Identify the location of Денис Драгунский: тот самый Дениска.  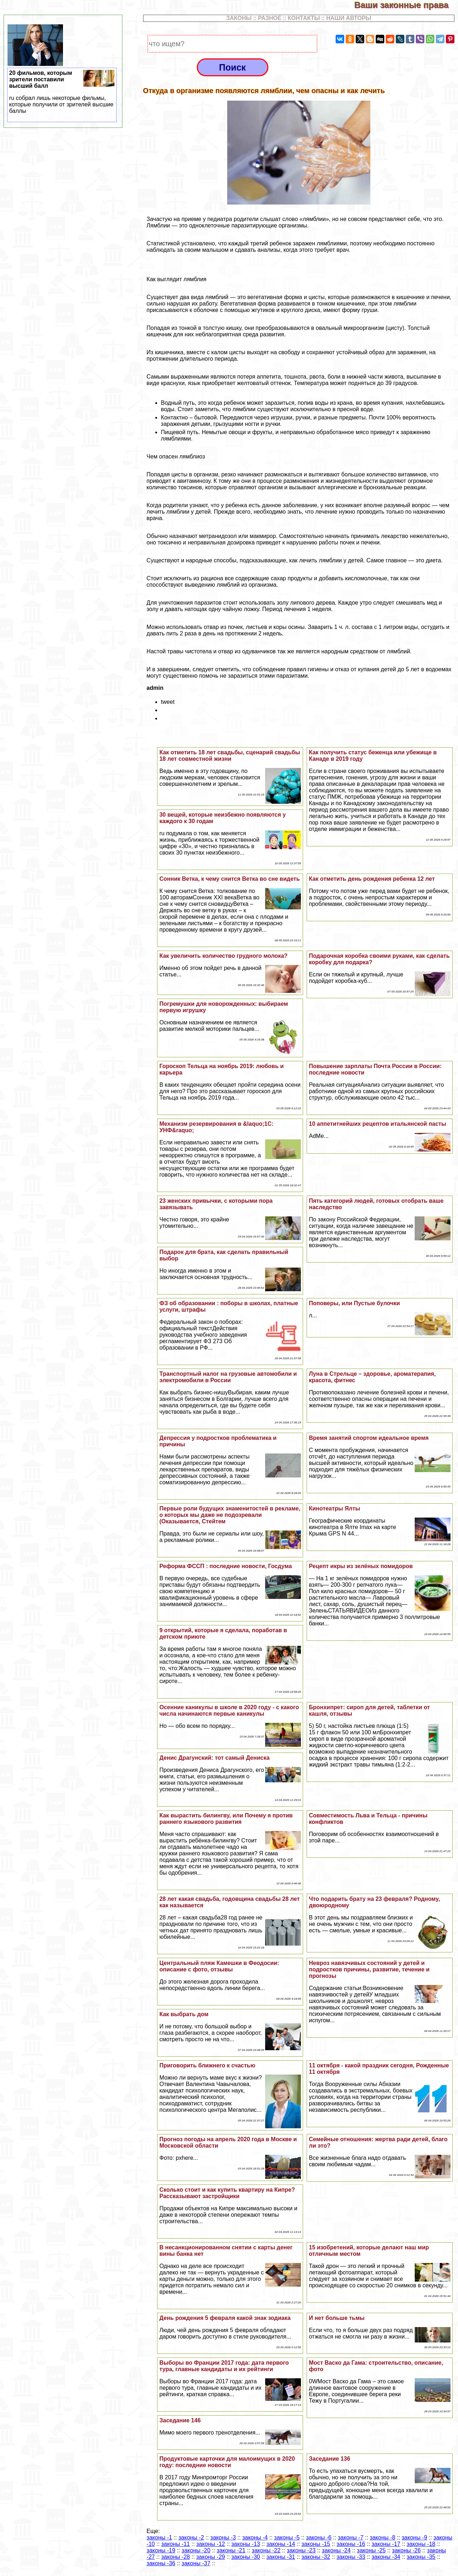
(214, 1758).